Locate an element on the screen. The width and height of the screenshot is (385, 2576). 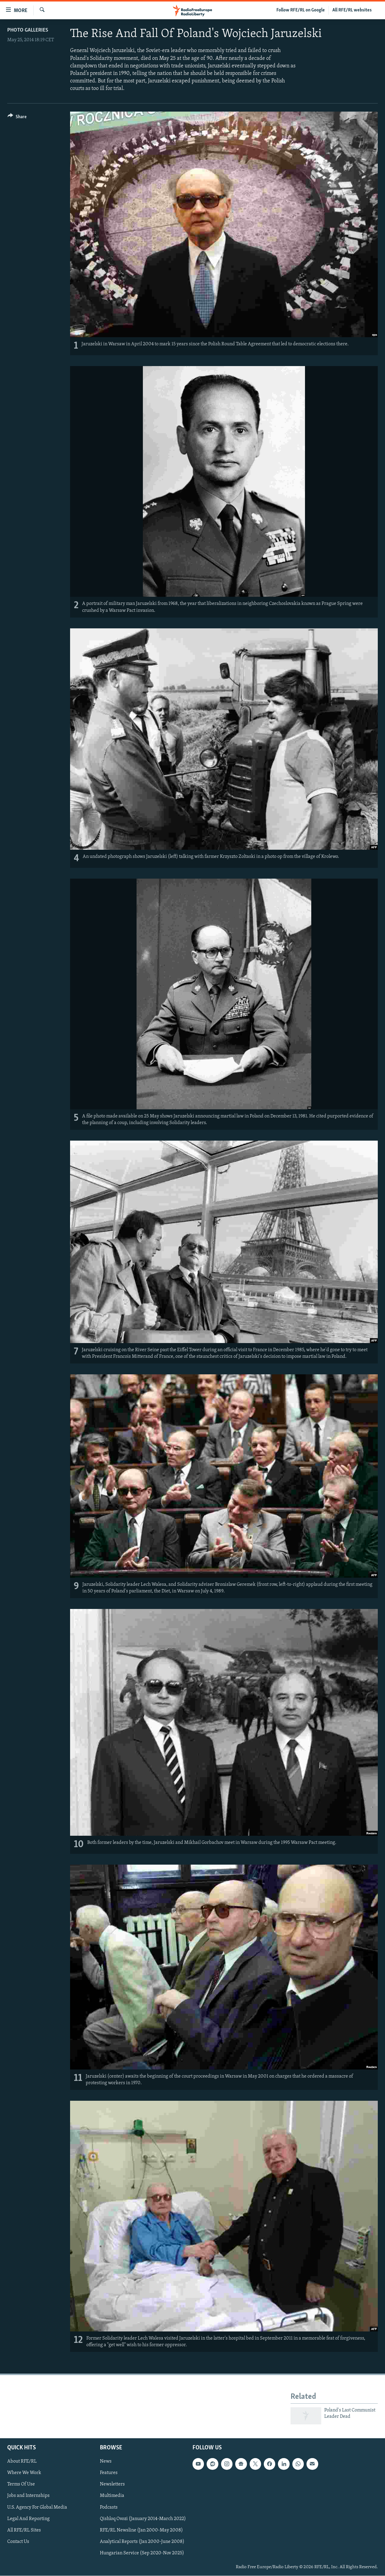
News is located at coordinates (106, 2461).